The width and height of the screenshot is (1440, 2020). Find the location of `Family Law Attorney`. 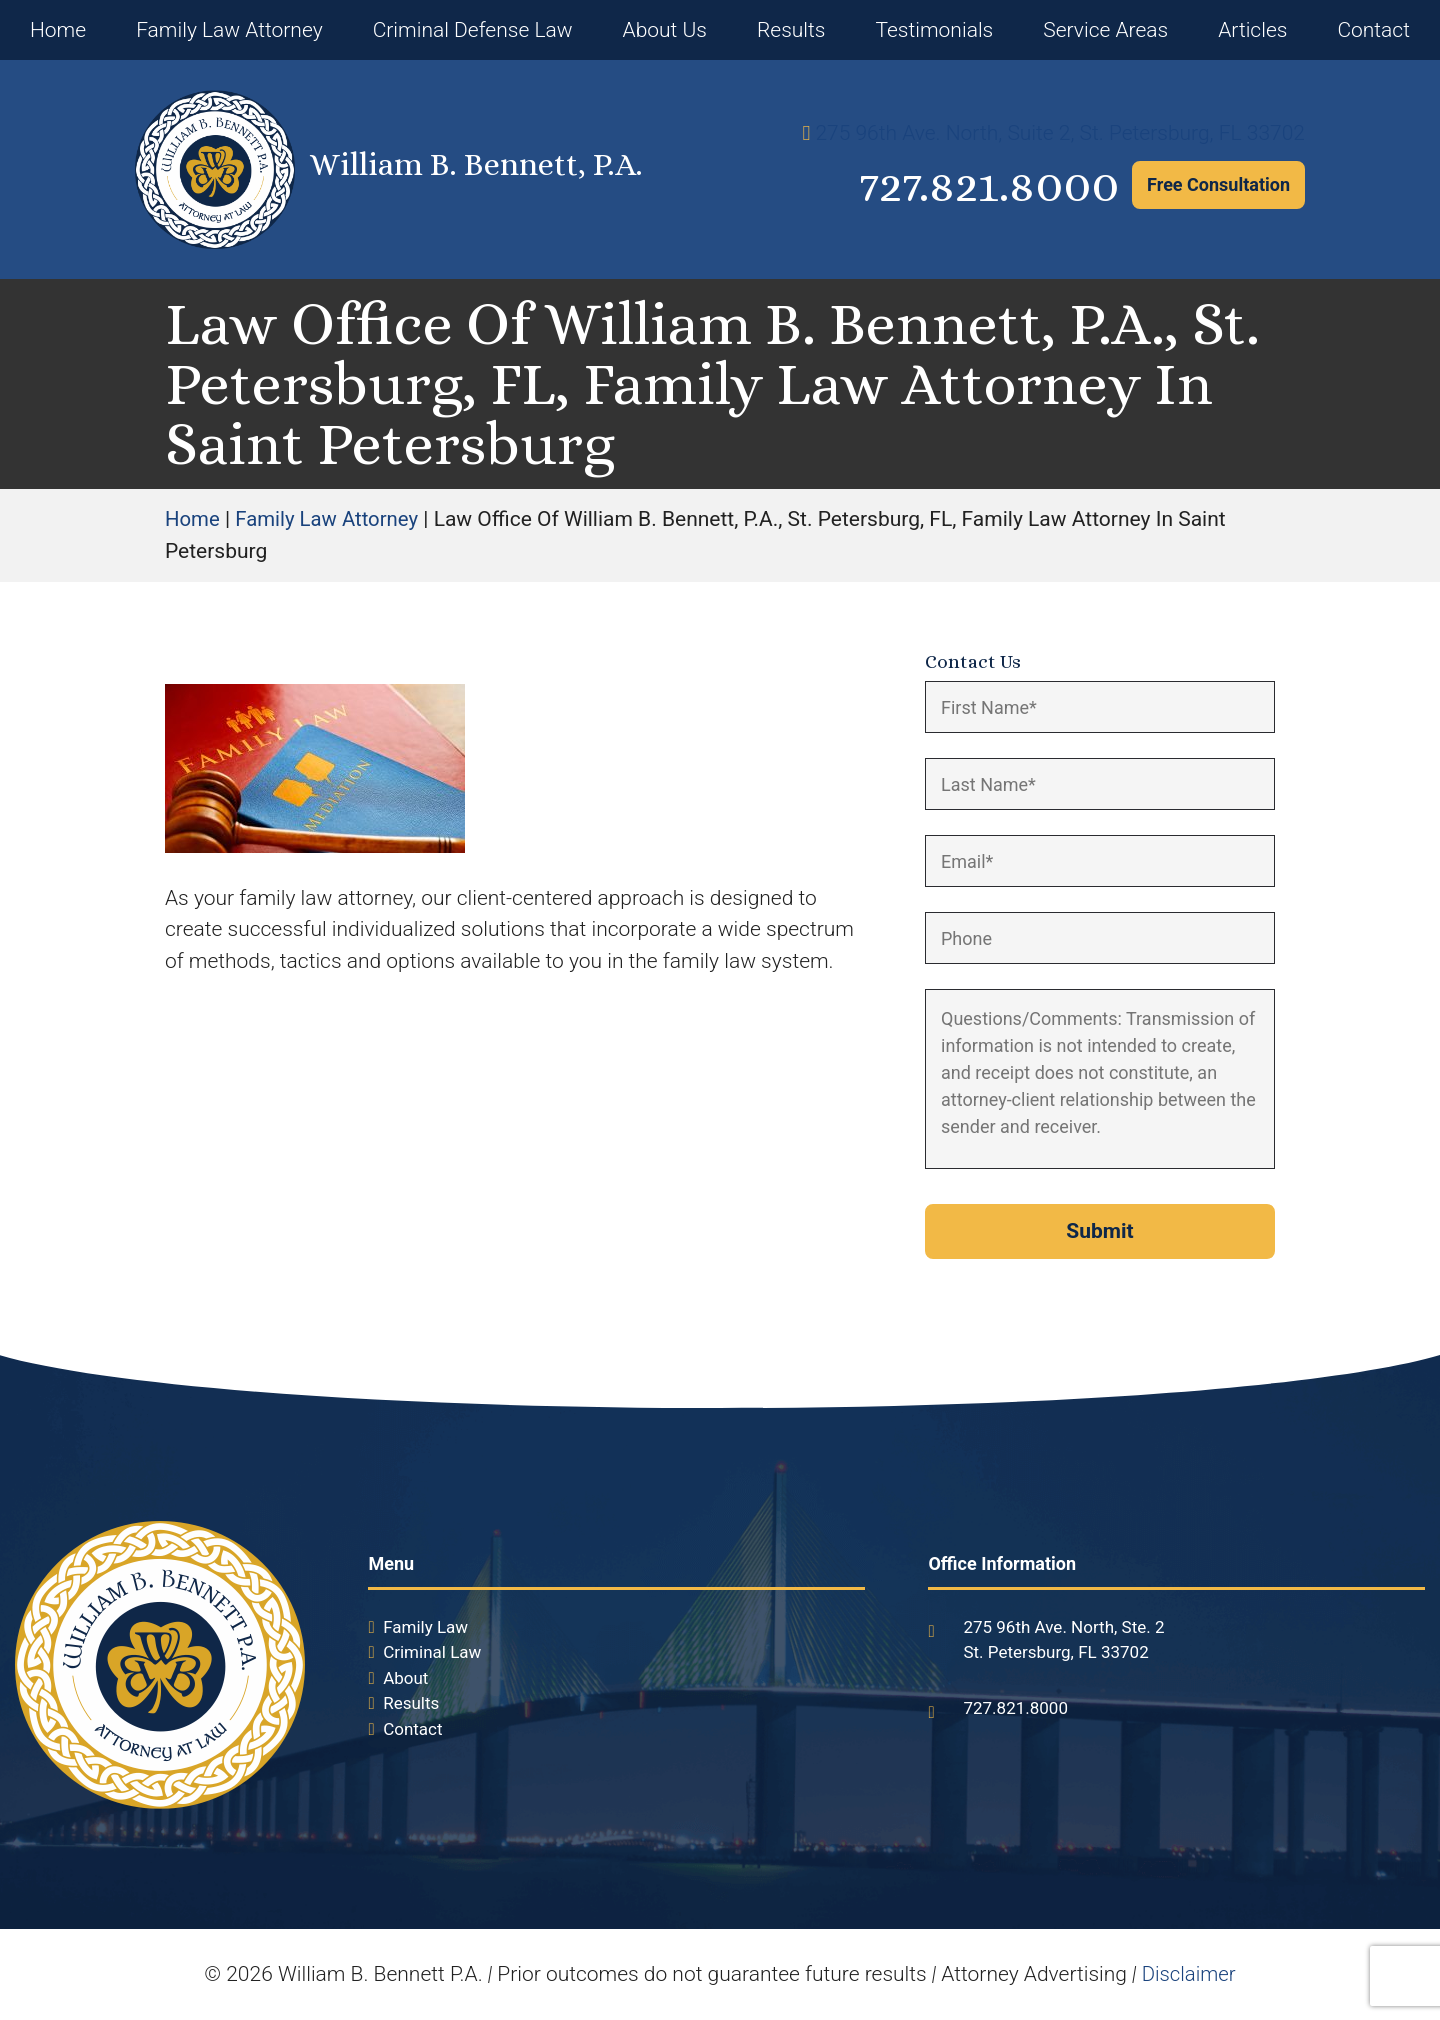

Family Law Attorney is located at coordinates (229, 30).